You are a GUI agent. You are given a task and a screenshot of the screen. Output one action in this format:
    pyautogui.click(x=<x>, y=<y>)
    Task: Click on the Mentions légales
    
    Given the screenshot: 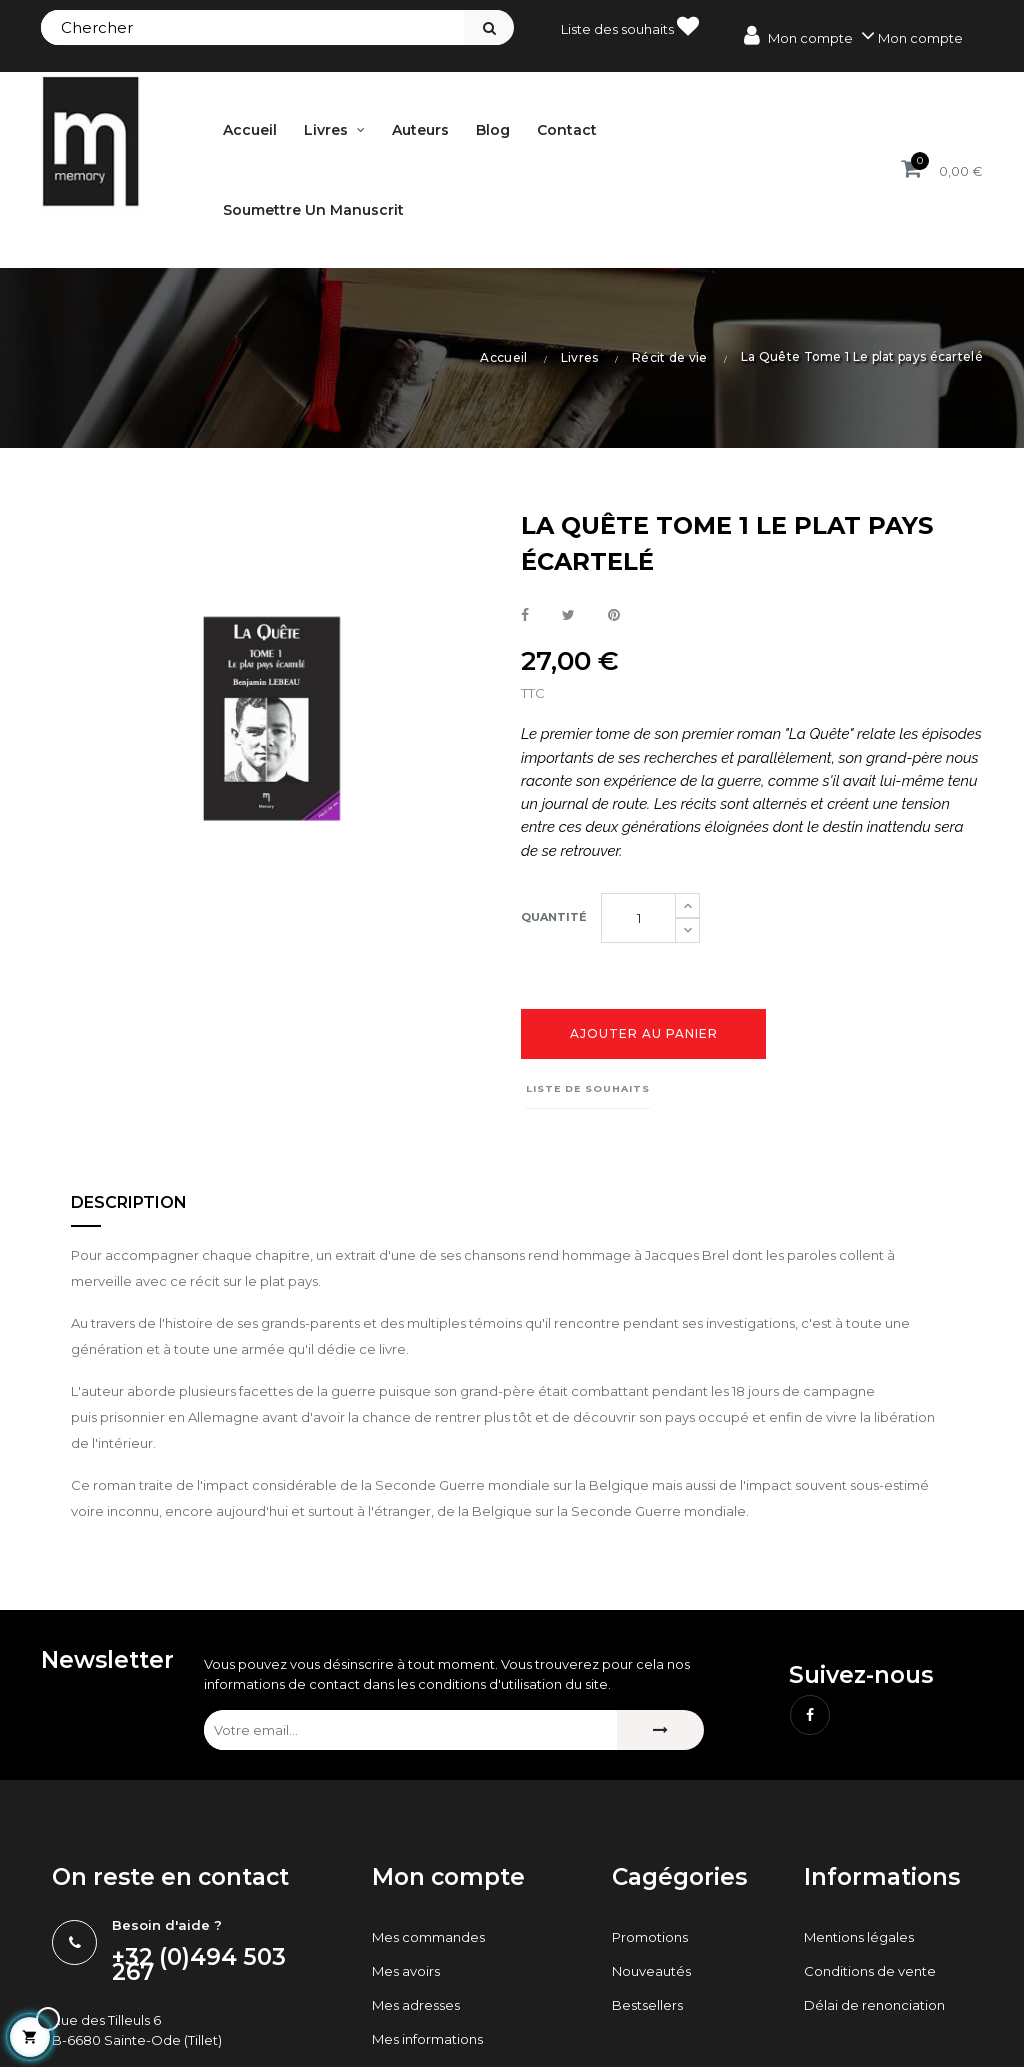 What is the action you would take?
    pyautogui.click(x=859, y=1937)
    